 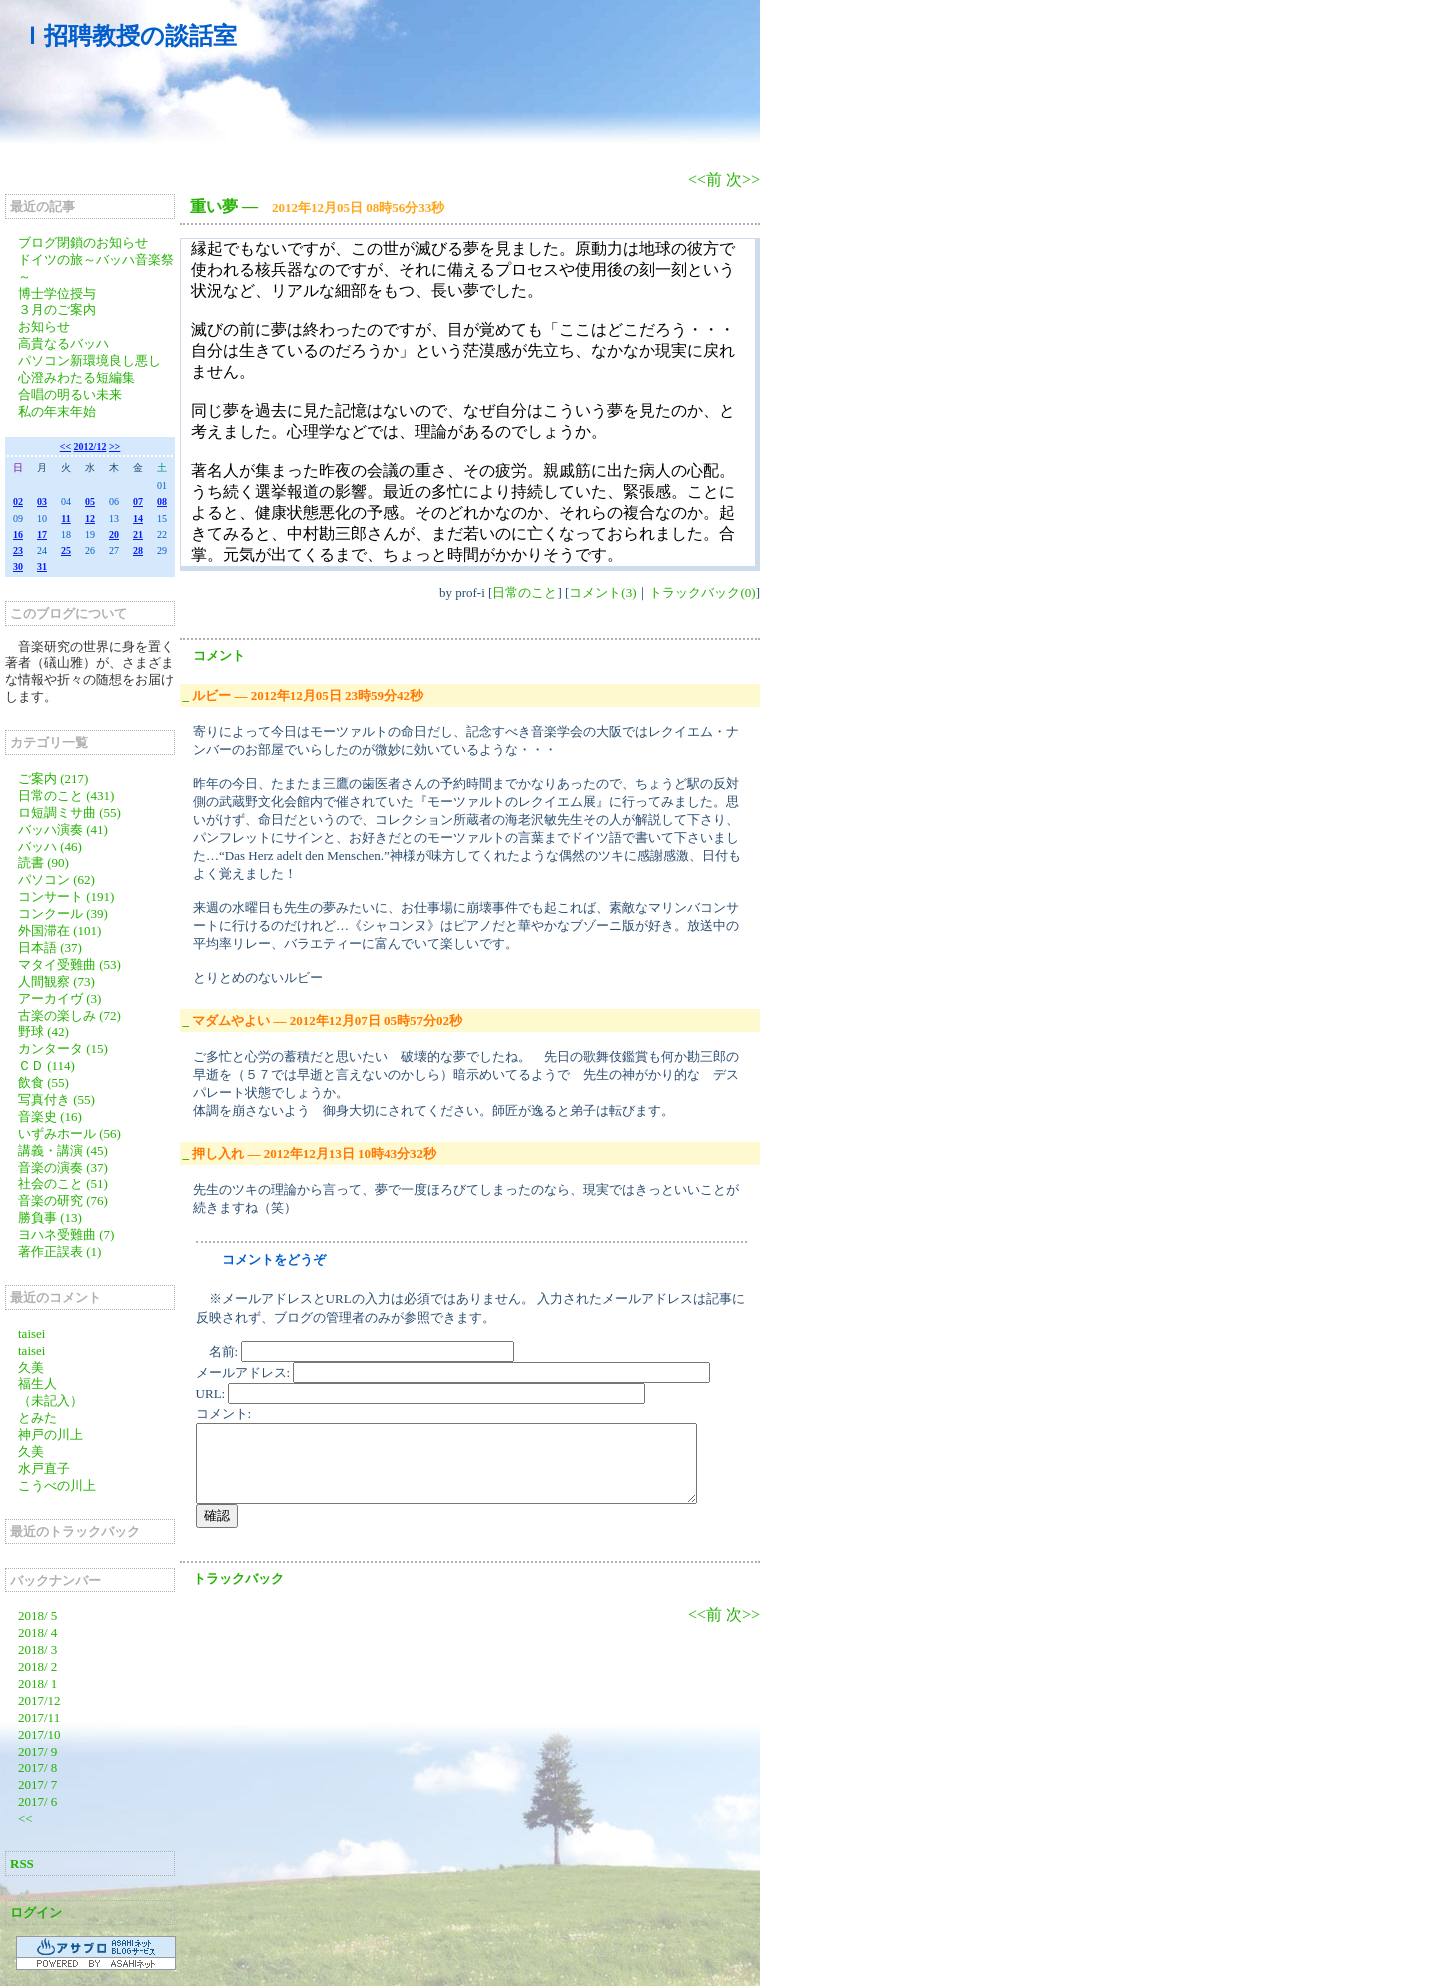 What do you see at coordinates (37, 1615) in the screenshot?
I see `2018/ 5` at bounding box center [37, 1615].